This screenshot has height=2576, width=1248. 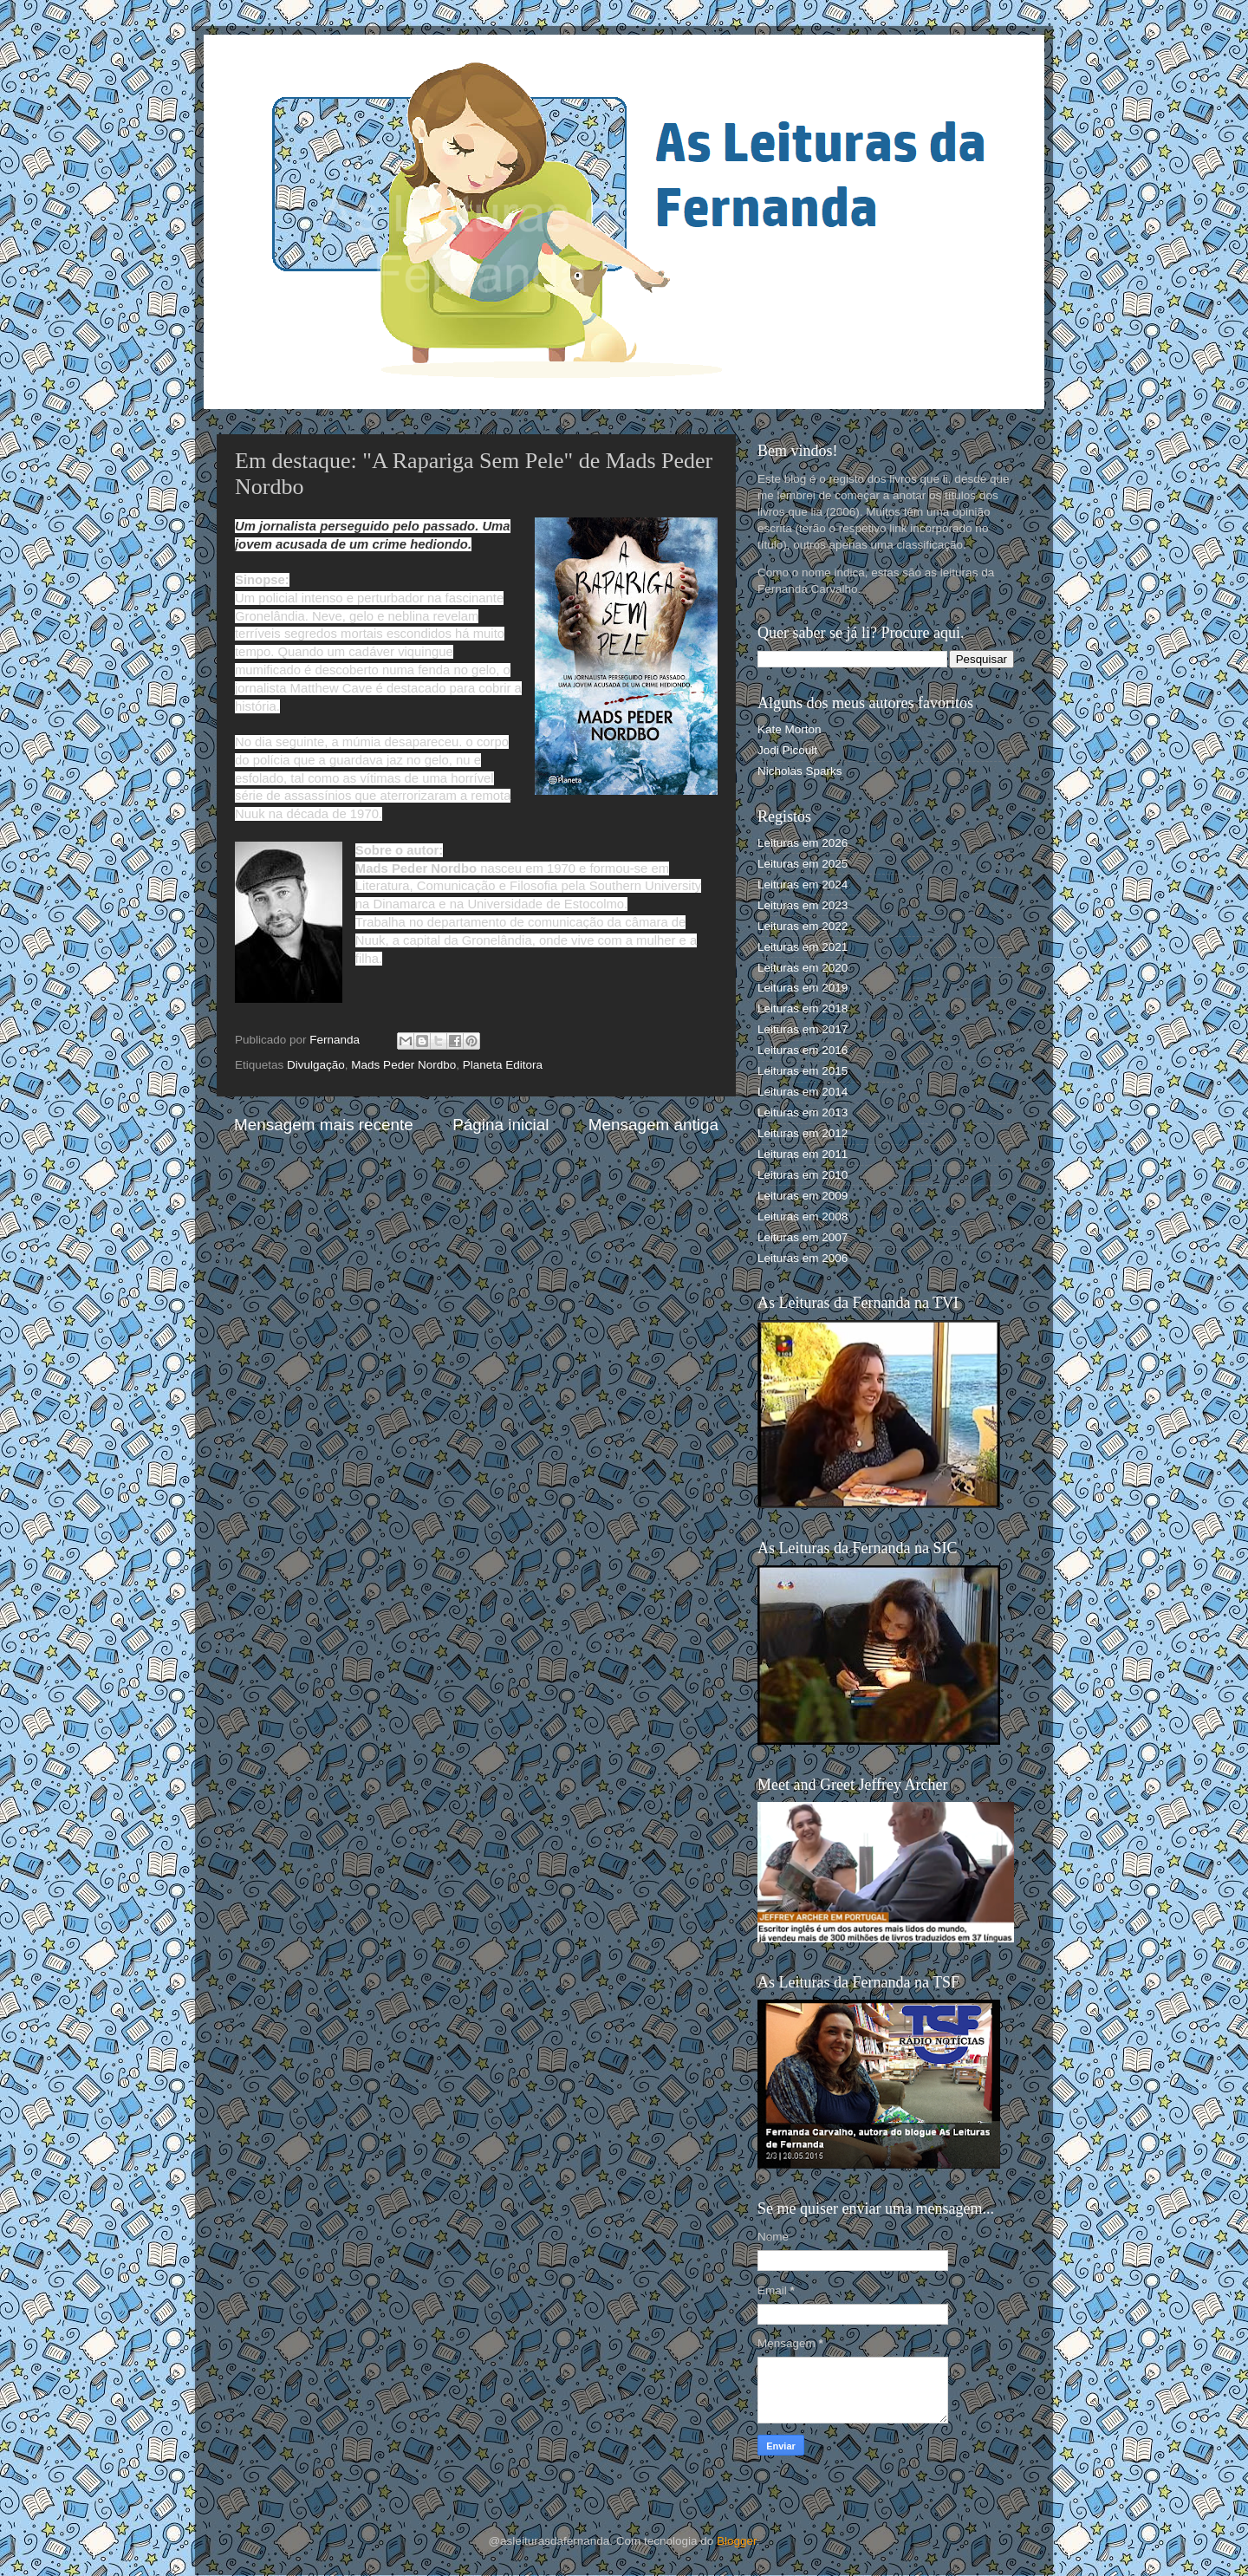 I want to click on Leituras em 2020, so click(x=802, y=967).